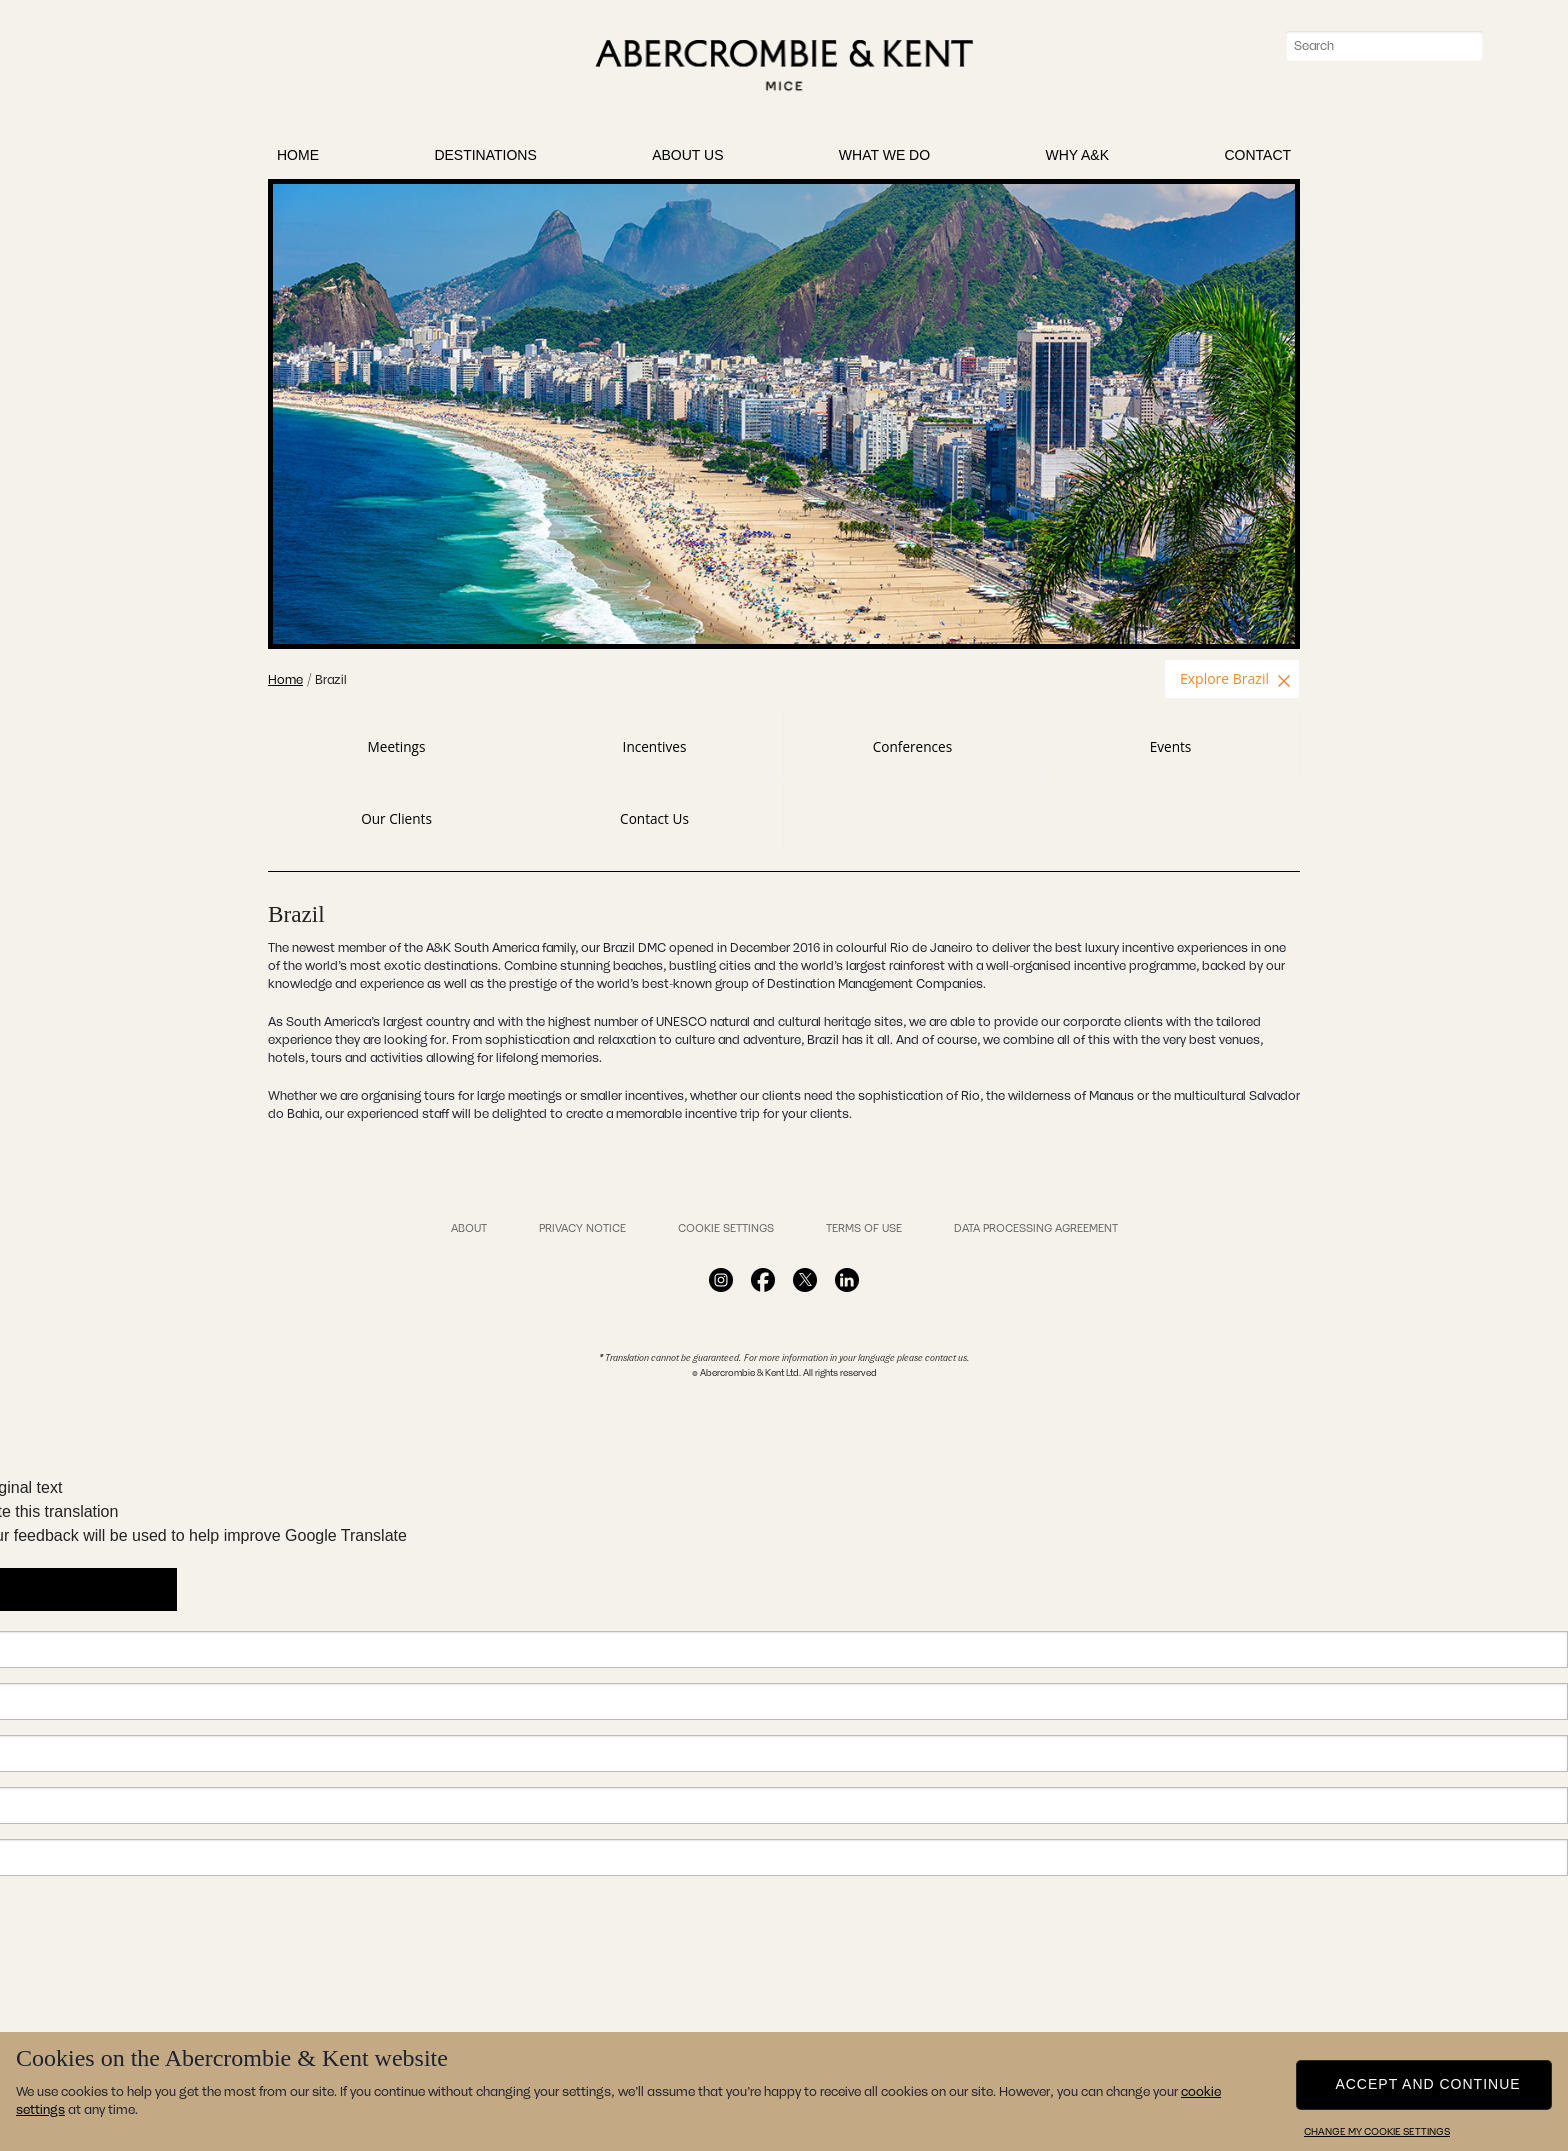 The image size is (1568, 2151). What do you see at coordinates (687, 159) in the screenshot?
I see `About Us` at bounding box center [687, 159].